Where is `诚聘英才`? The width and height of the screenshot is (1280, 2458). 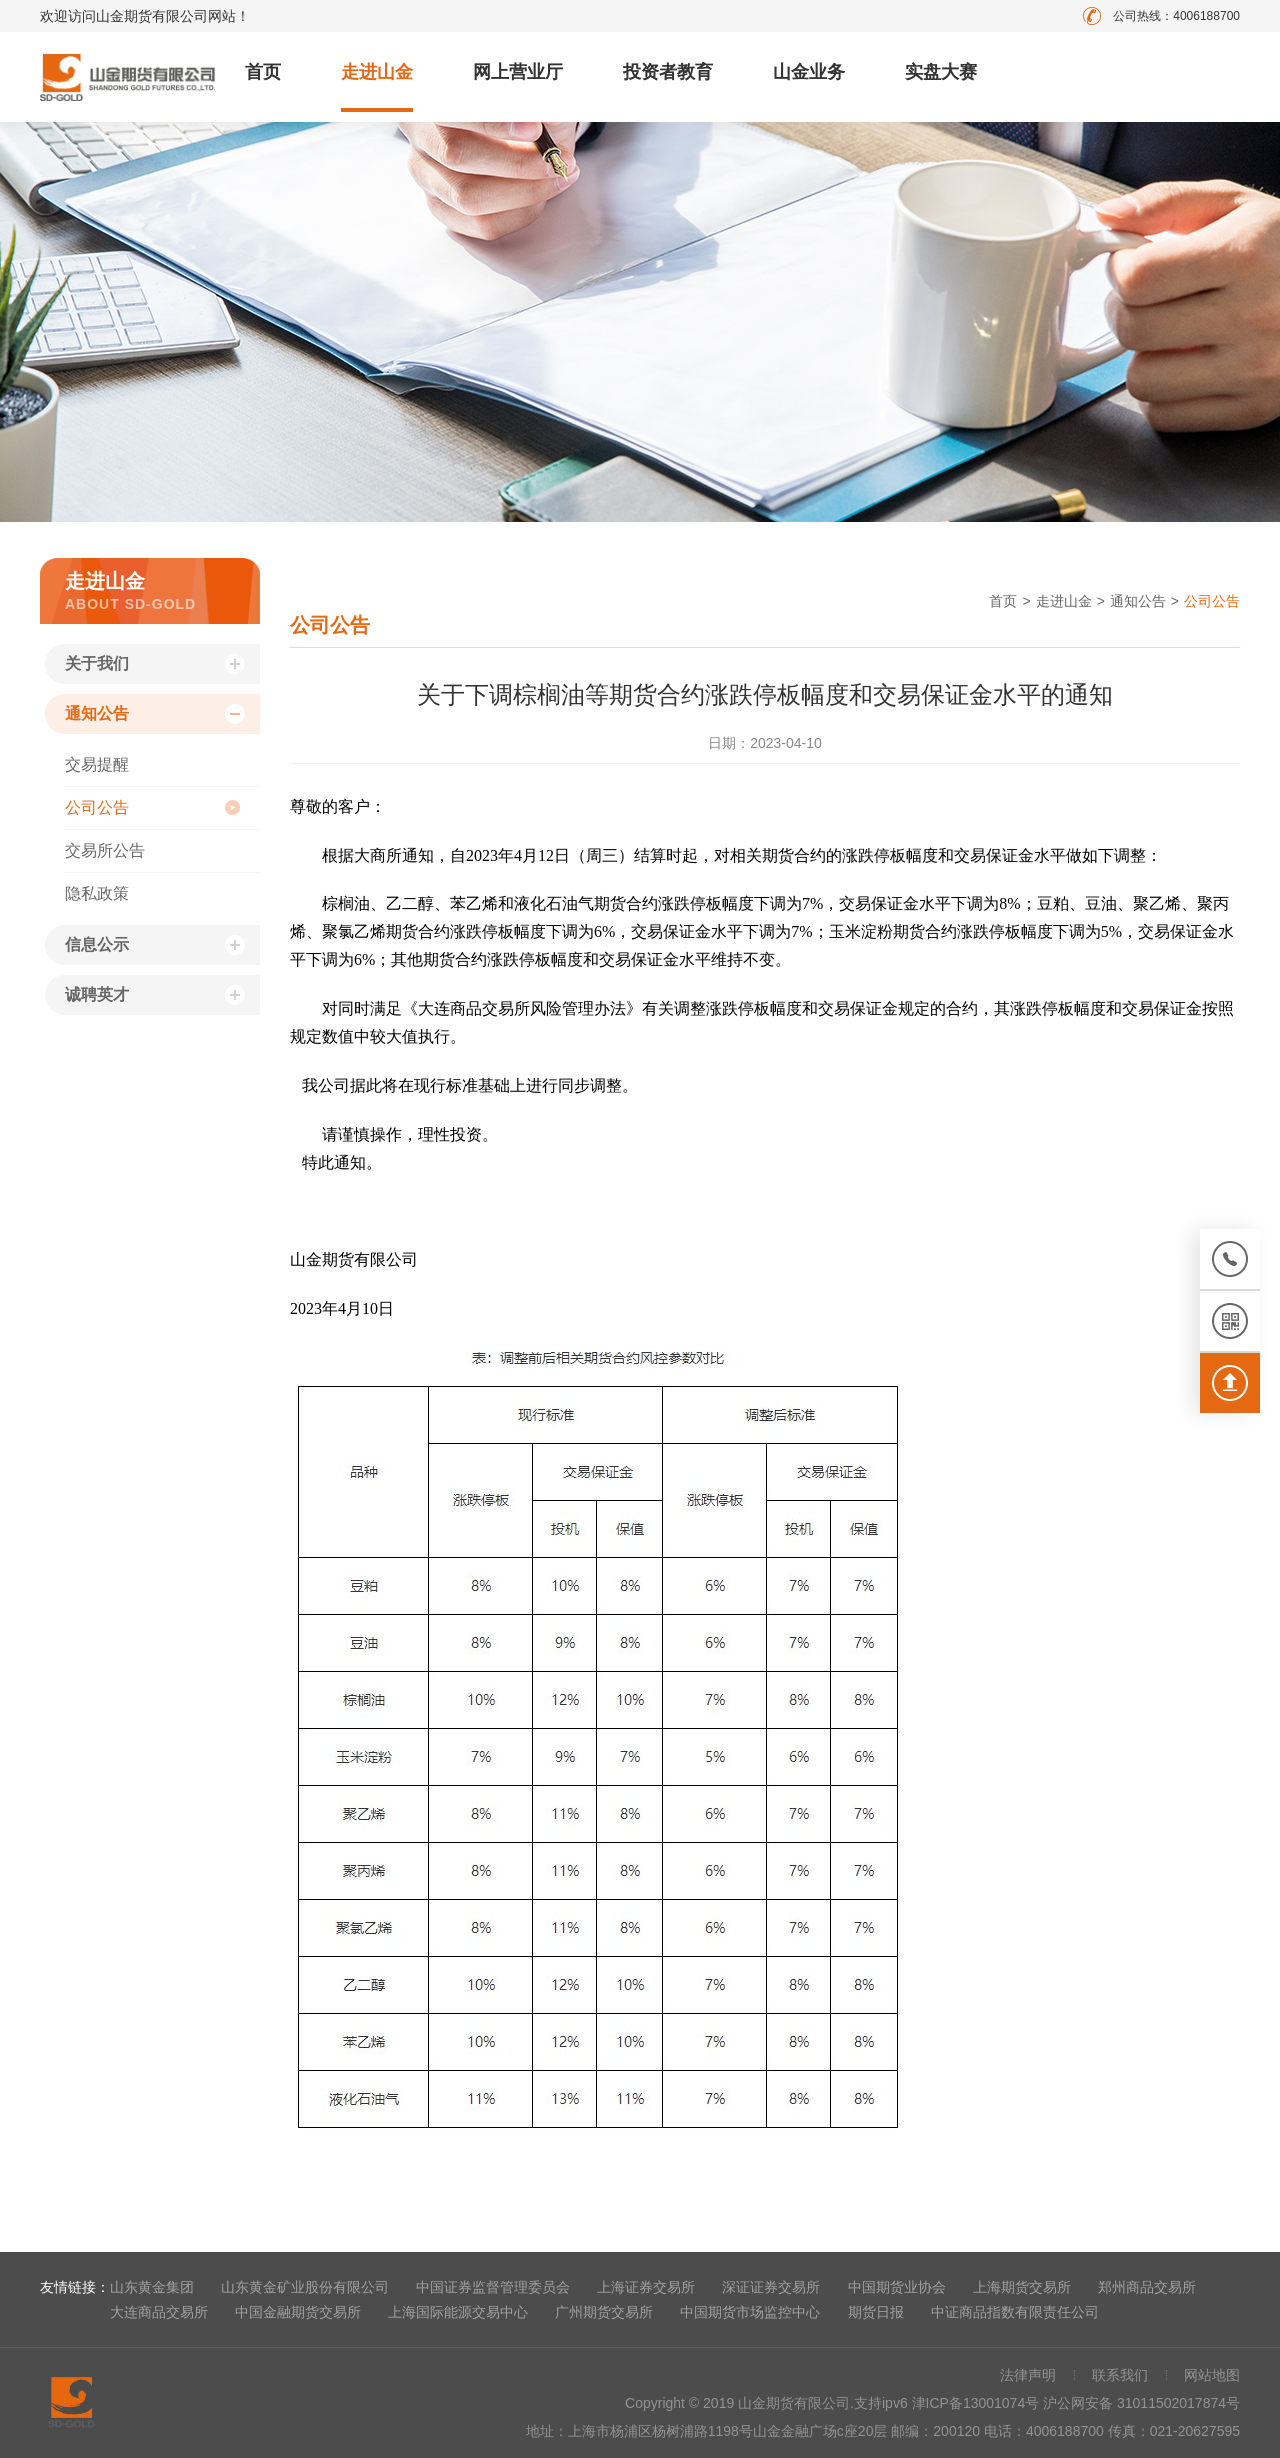 诚聘英才 is located at coordinates (97, 994).